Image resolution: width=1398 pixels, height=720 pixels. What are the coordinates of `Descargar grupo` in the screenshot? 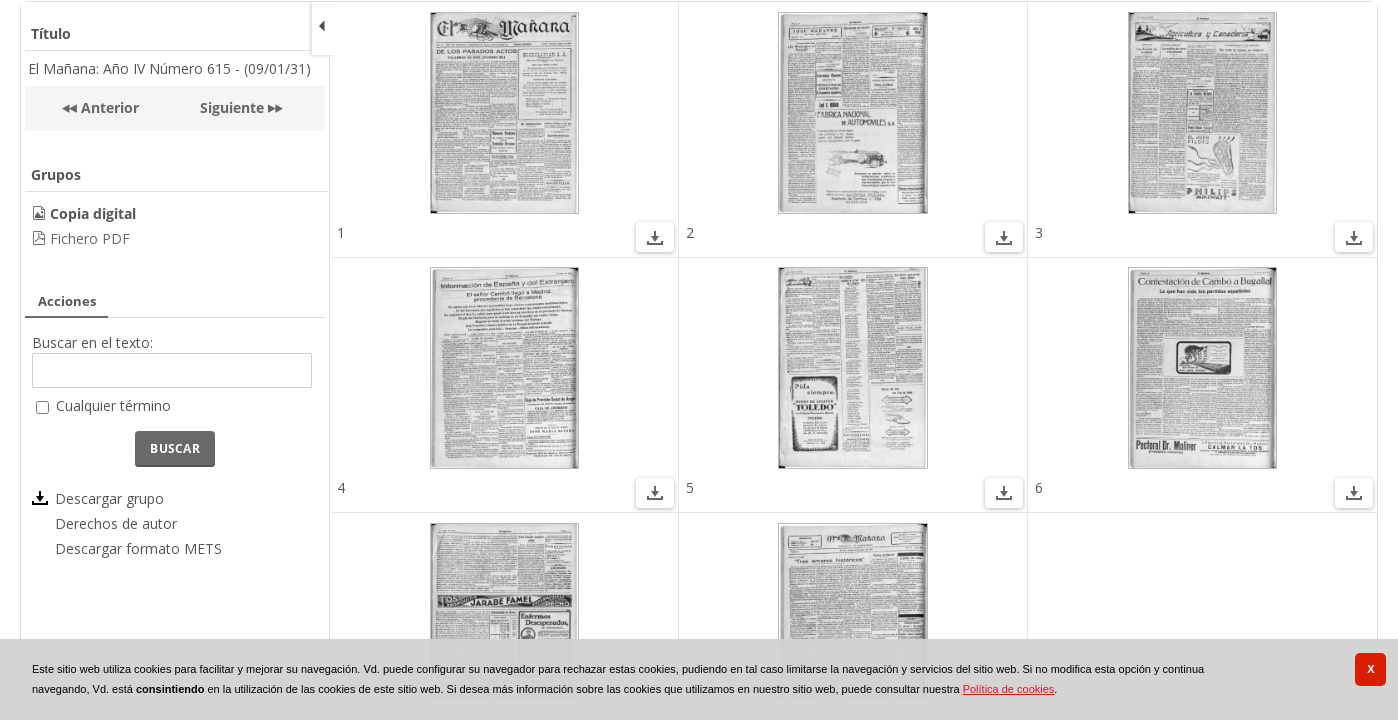 It's located at (109, 498).